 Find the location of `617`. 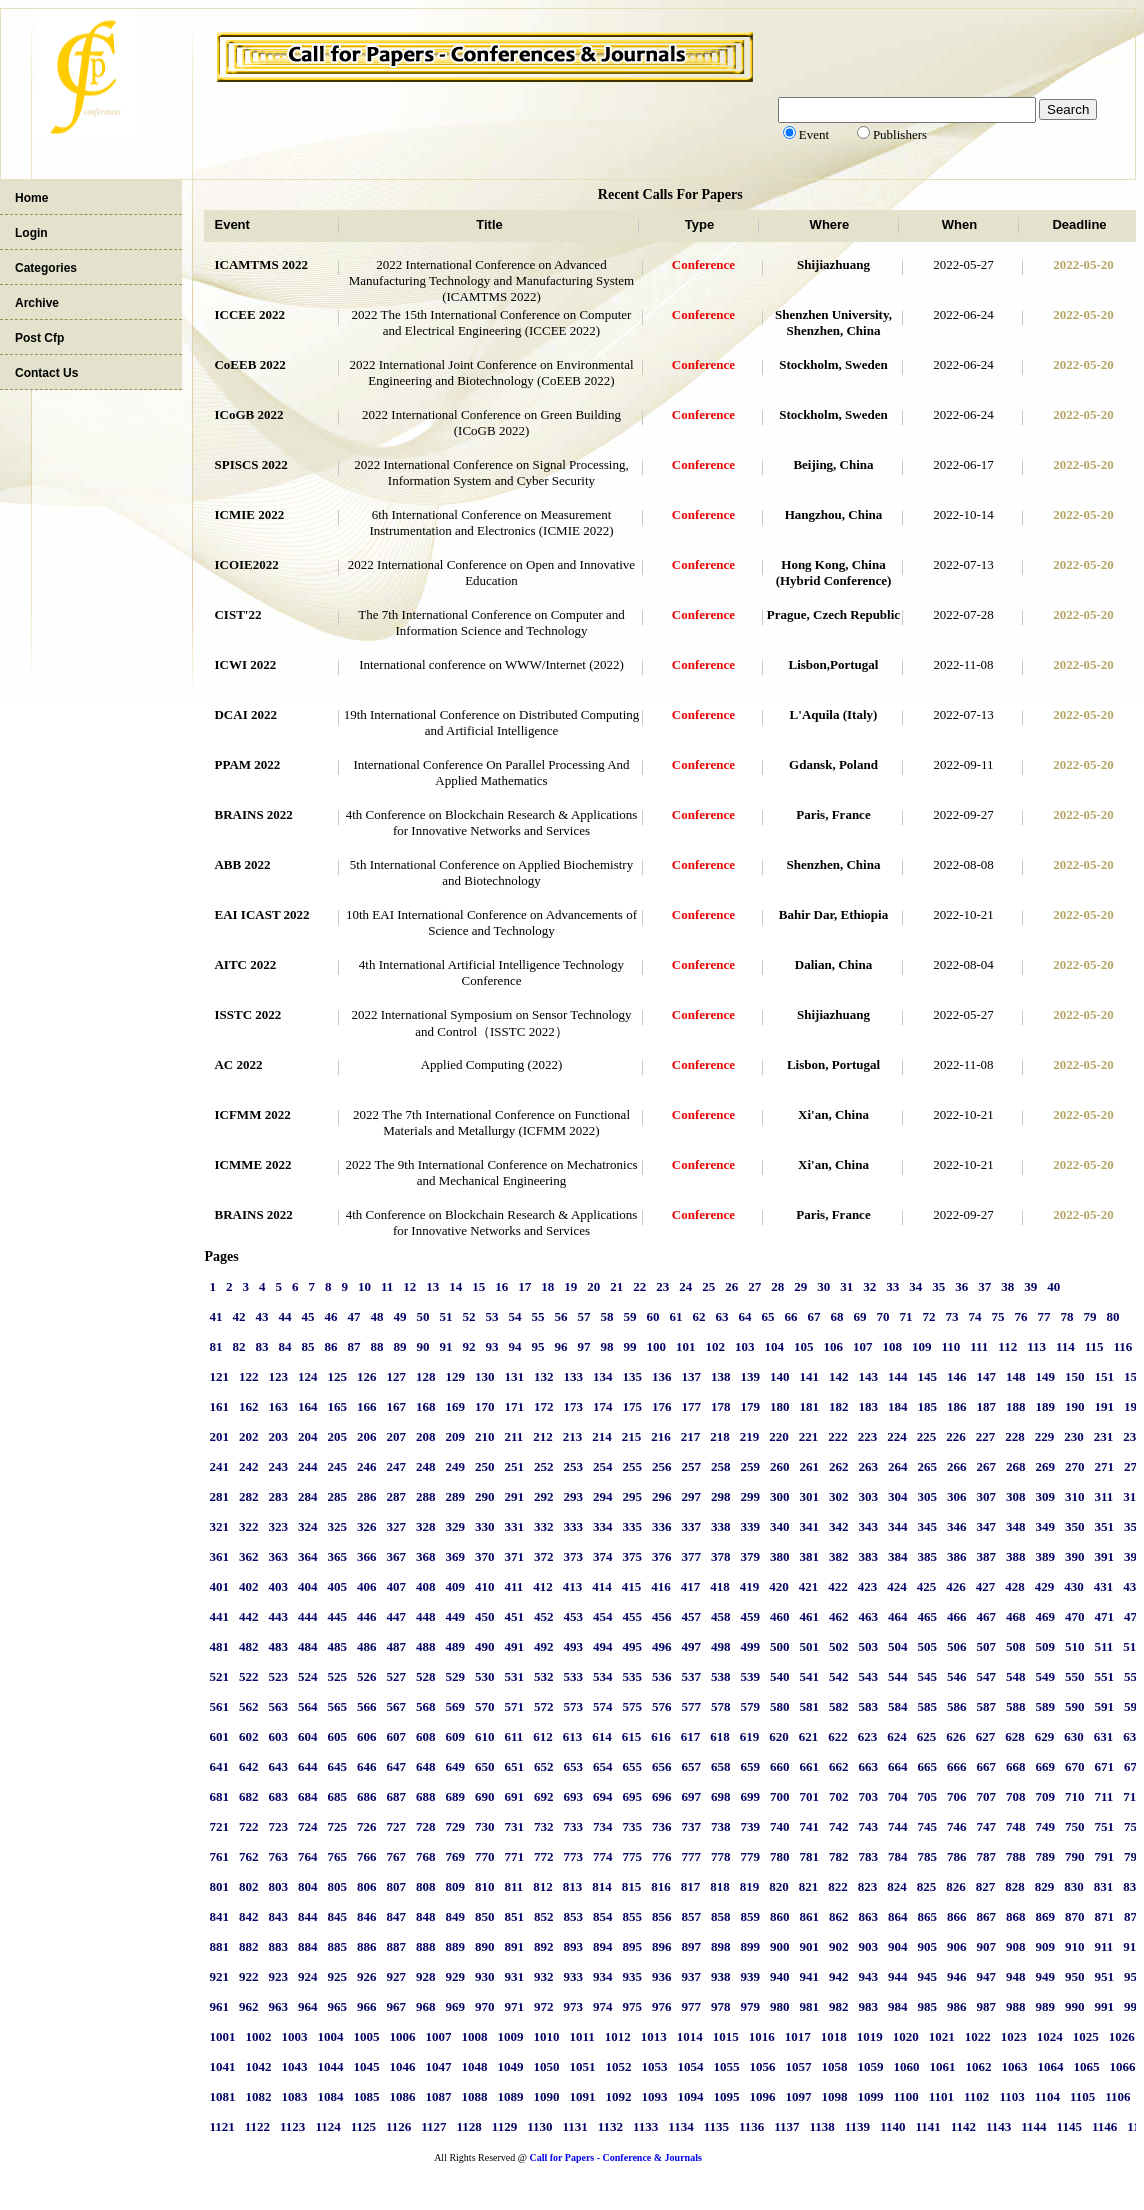

617 is located at coordinates (691, 1736).